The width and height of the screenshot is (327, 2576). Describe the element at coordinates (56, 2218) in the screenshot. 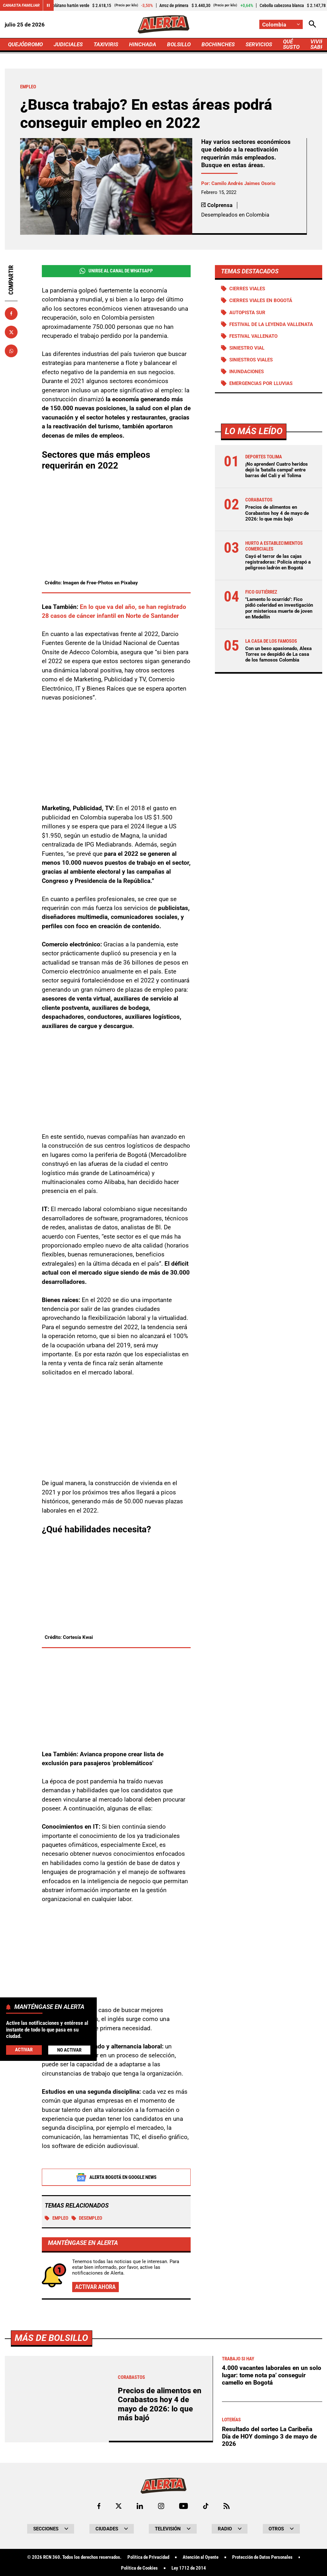

I see `Empleo` at that location.